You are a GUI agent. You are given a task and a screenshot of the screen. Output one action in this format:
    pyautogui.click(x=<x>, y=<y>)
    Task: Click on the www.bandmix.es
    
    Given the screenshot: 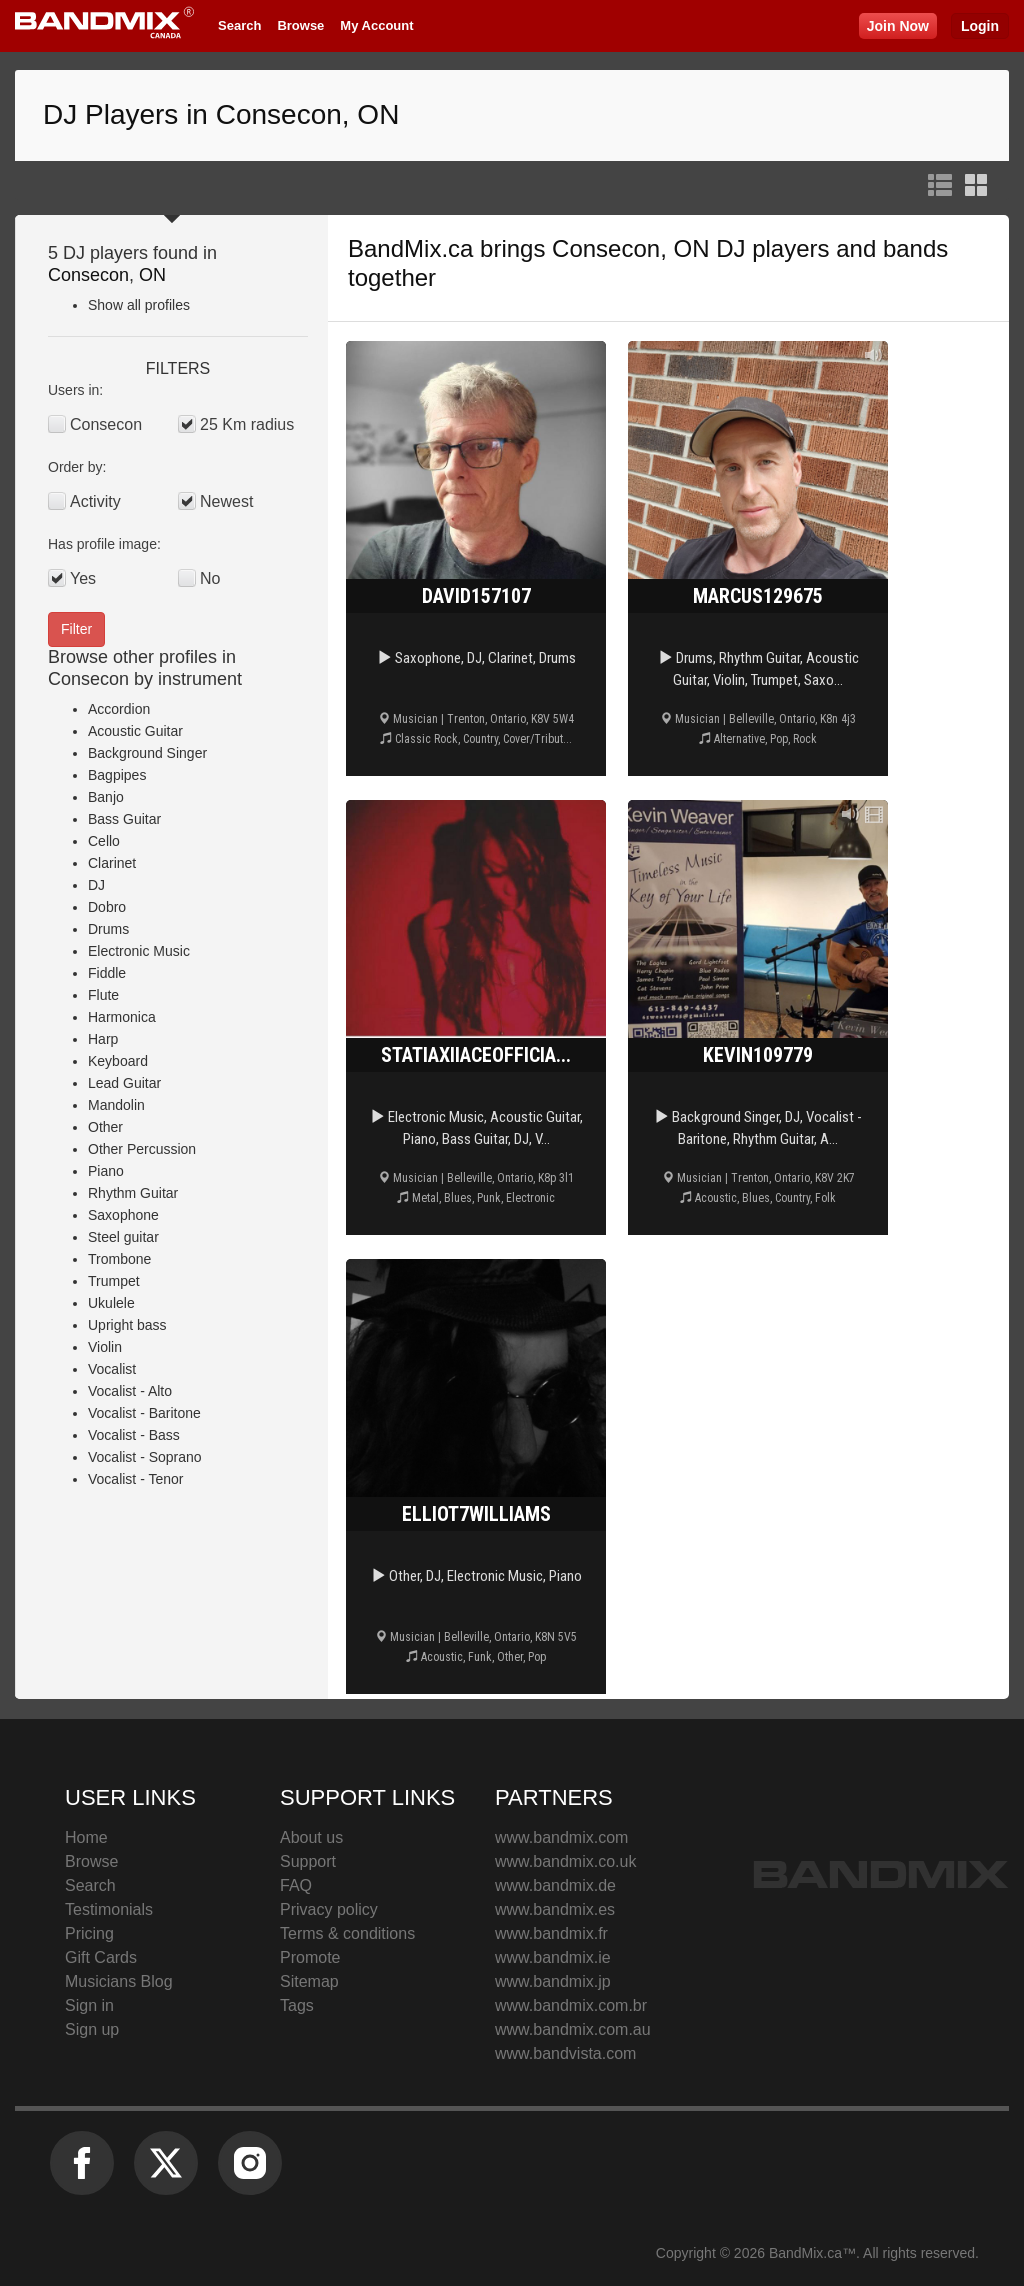 What is the action you would take?
    pyautogui.click(x=555, y=1909)
    